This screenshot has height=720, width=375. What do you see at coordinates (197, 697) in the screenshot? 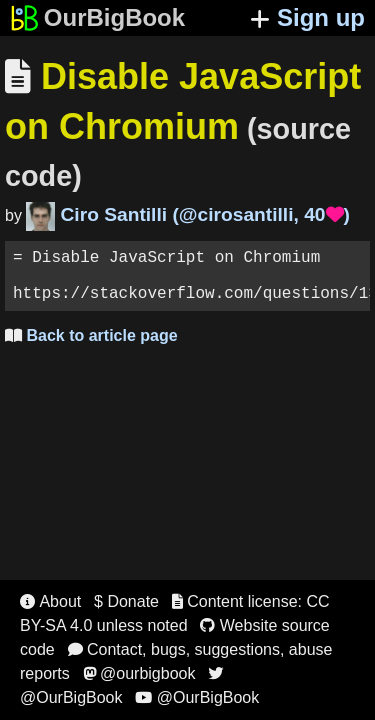
I see `@OurBigBook` at bounding box center [197, 697].